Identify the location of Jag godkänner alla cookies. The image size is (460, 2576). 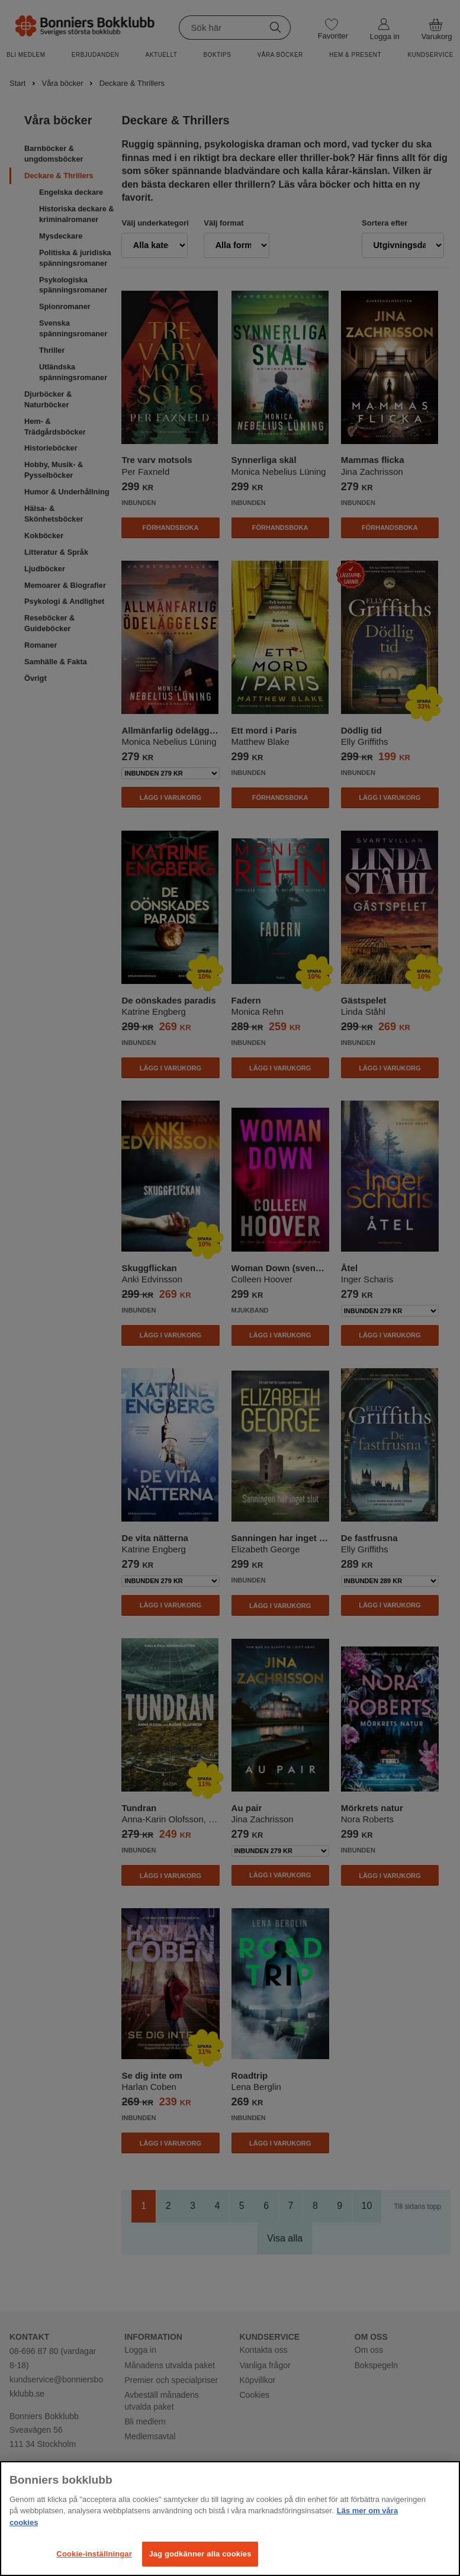
(200, 2553).